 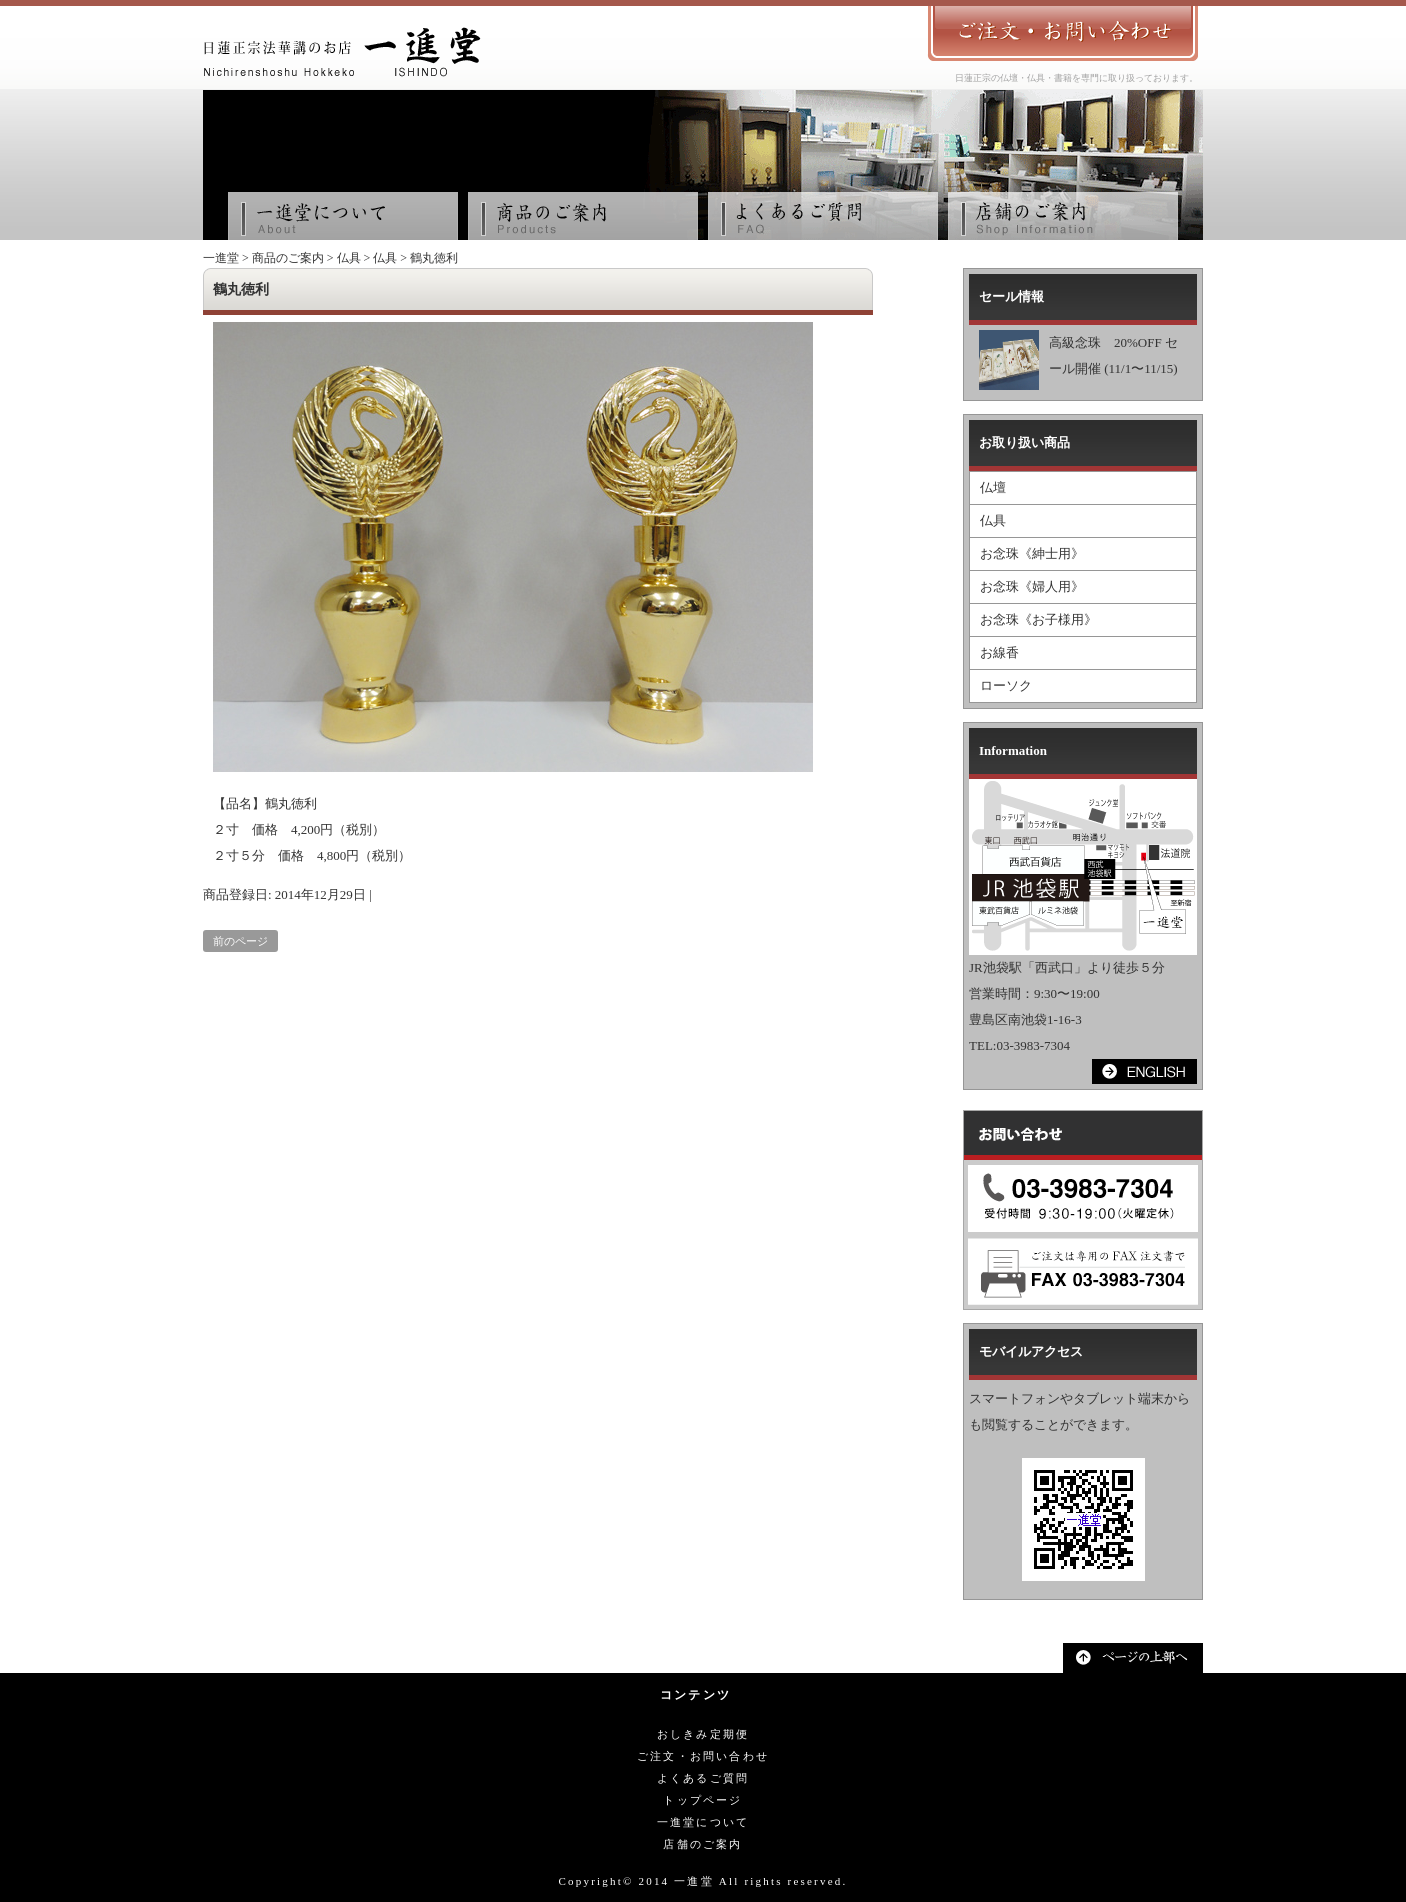 What do you see at coordinates (288, 258) in the screenshot?
I see `商品のご案内` at bounding box center [288, 258].